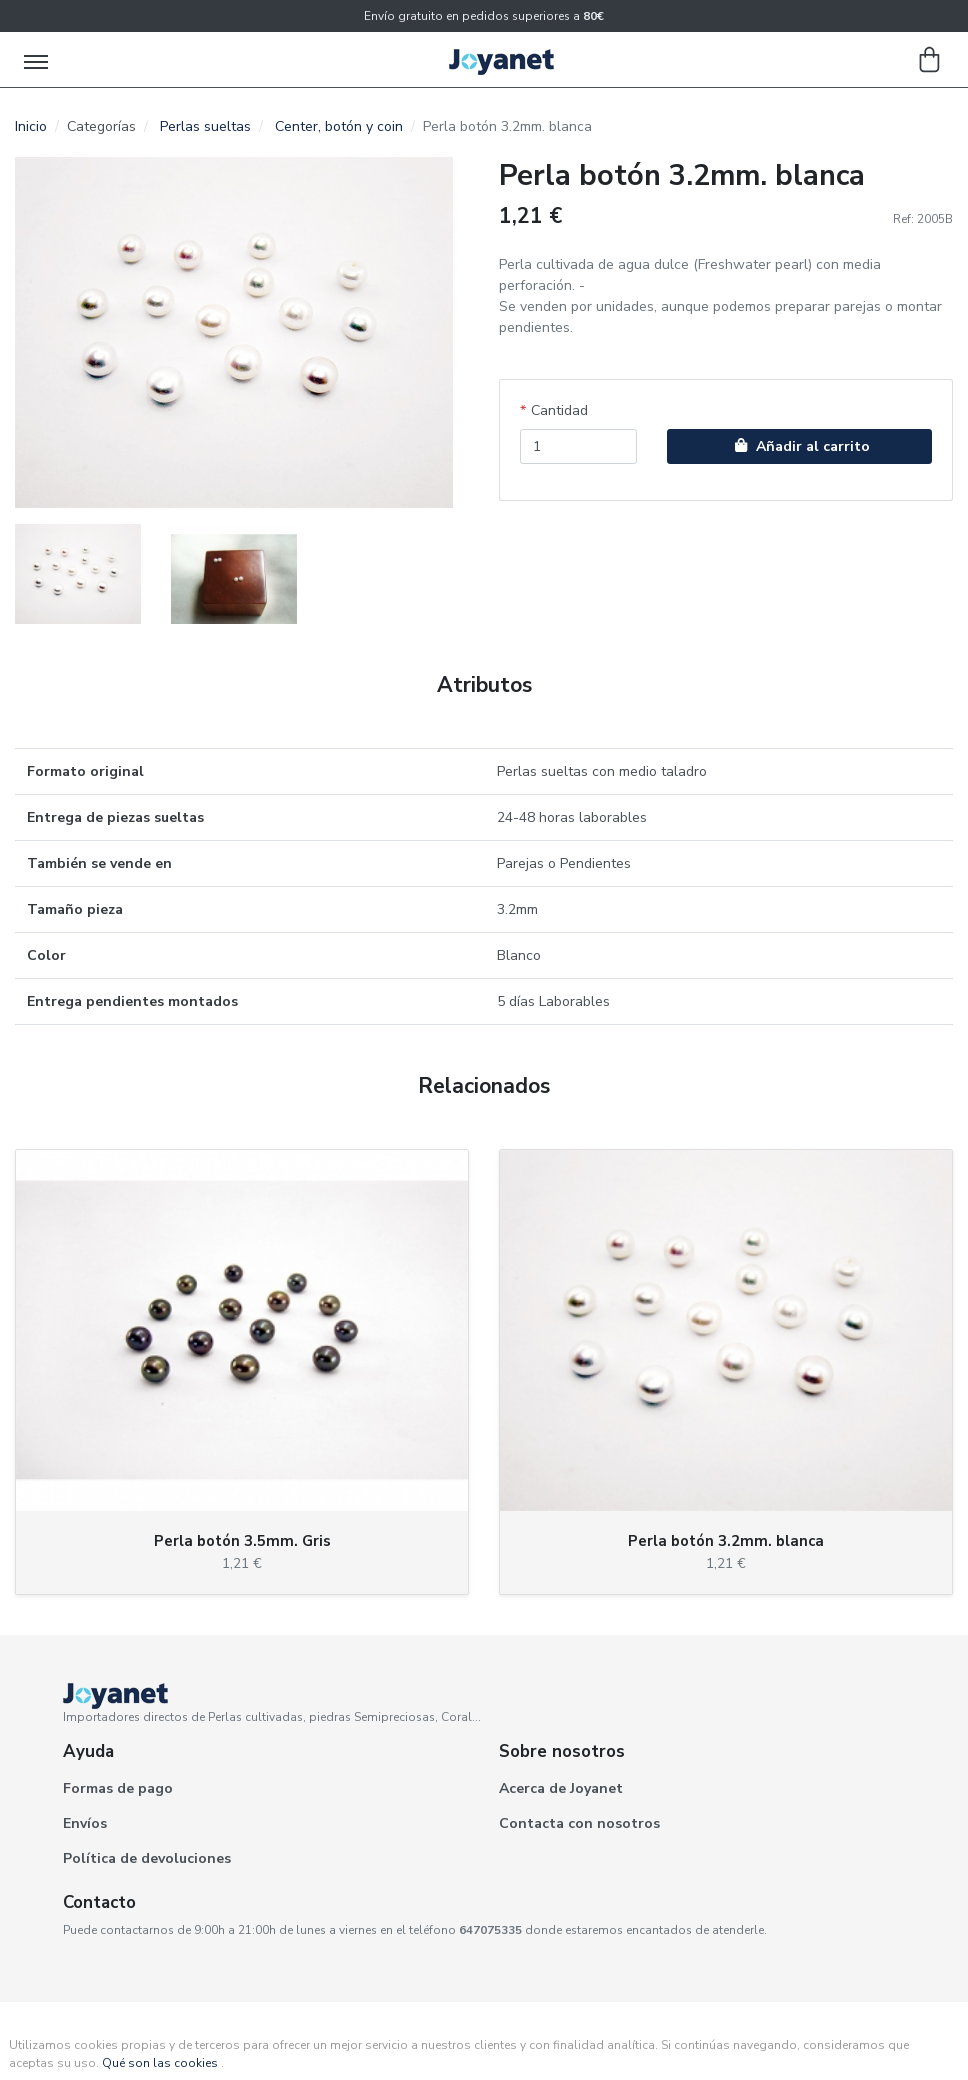 This screenshot has height=2080, width=968. What do you see at coordinates (205, 126) in the screenshot?
I see `Perlas sueltas` at bounding box center [205, 126].